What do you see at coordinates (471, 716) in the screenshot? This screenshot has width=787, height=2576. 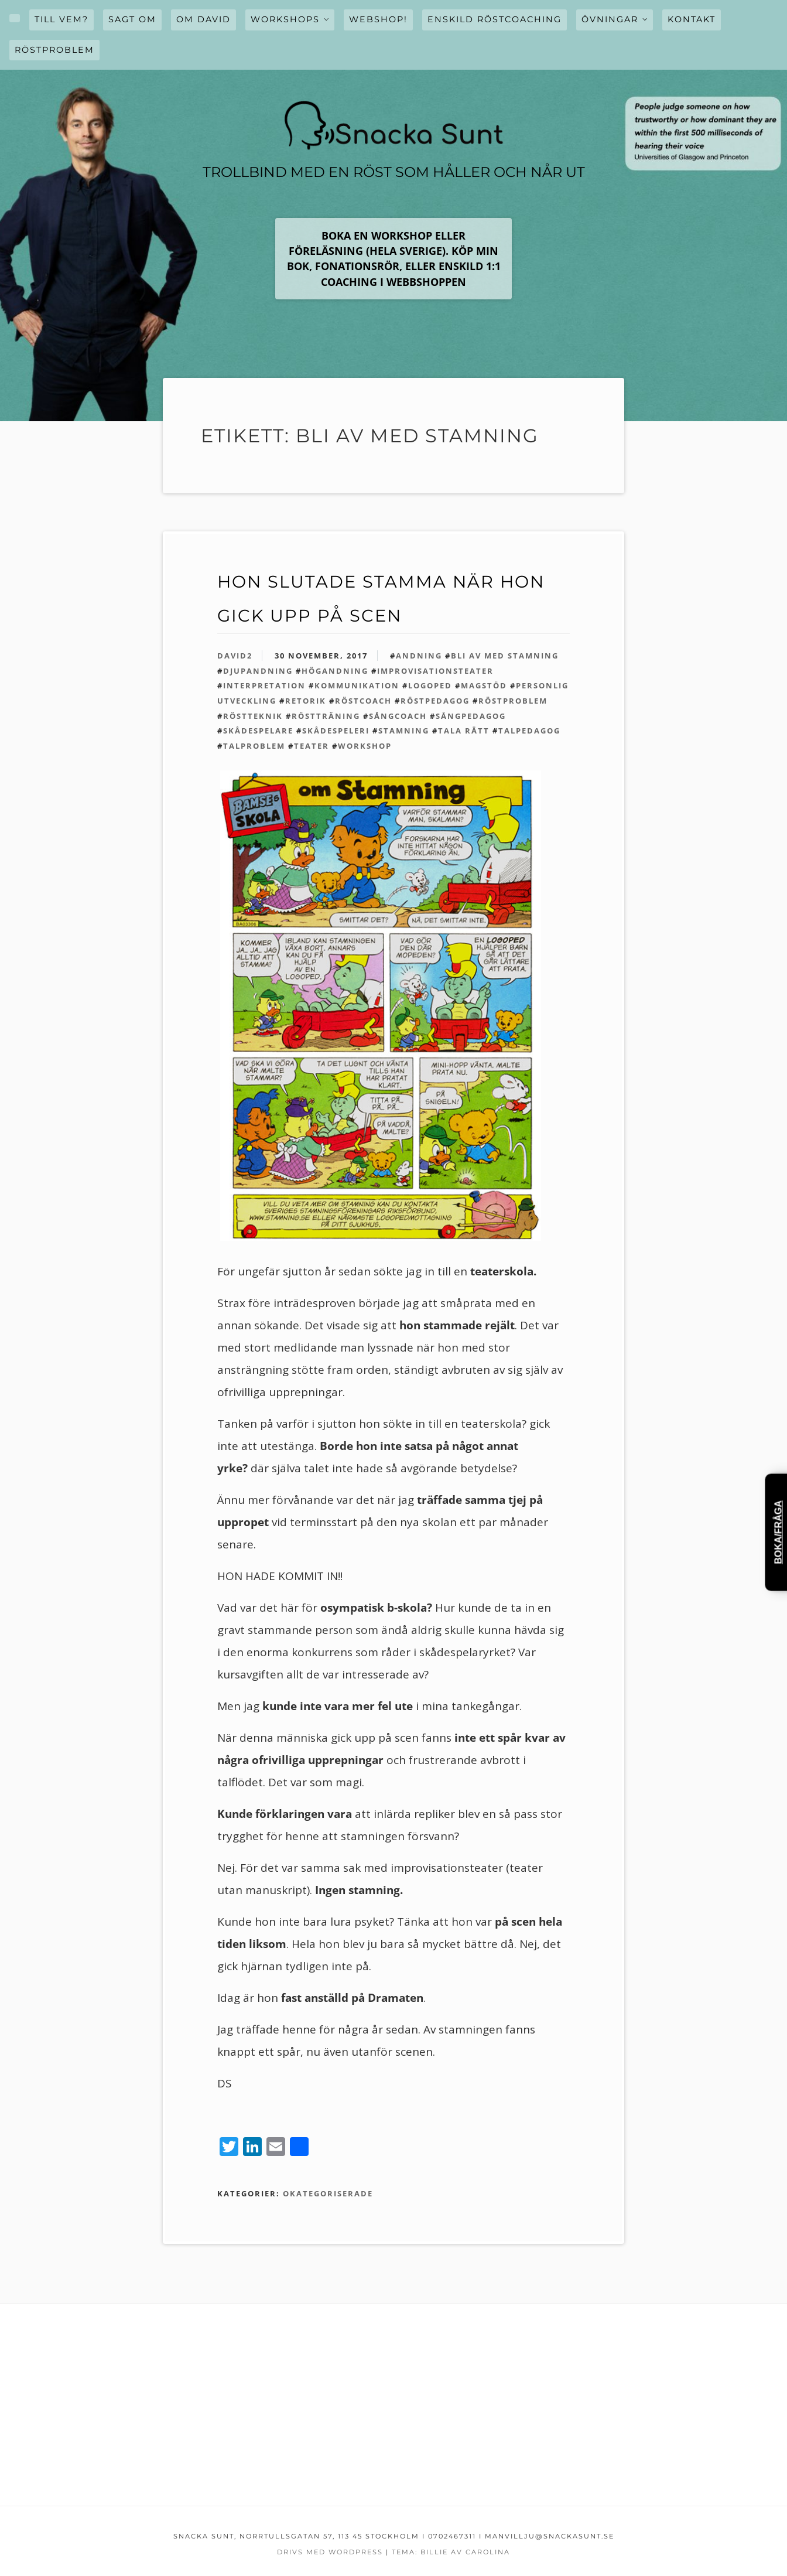 I see `sångpedagog` at bounding box center [471, 716].